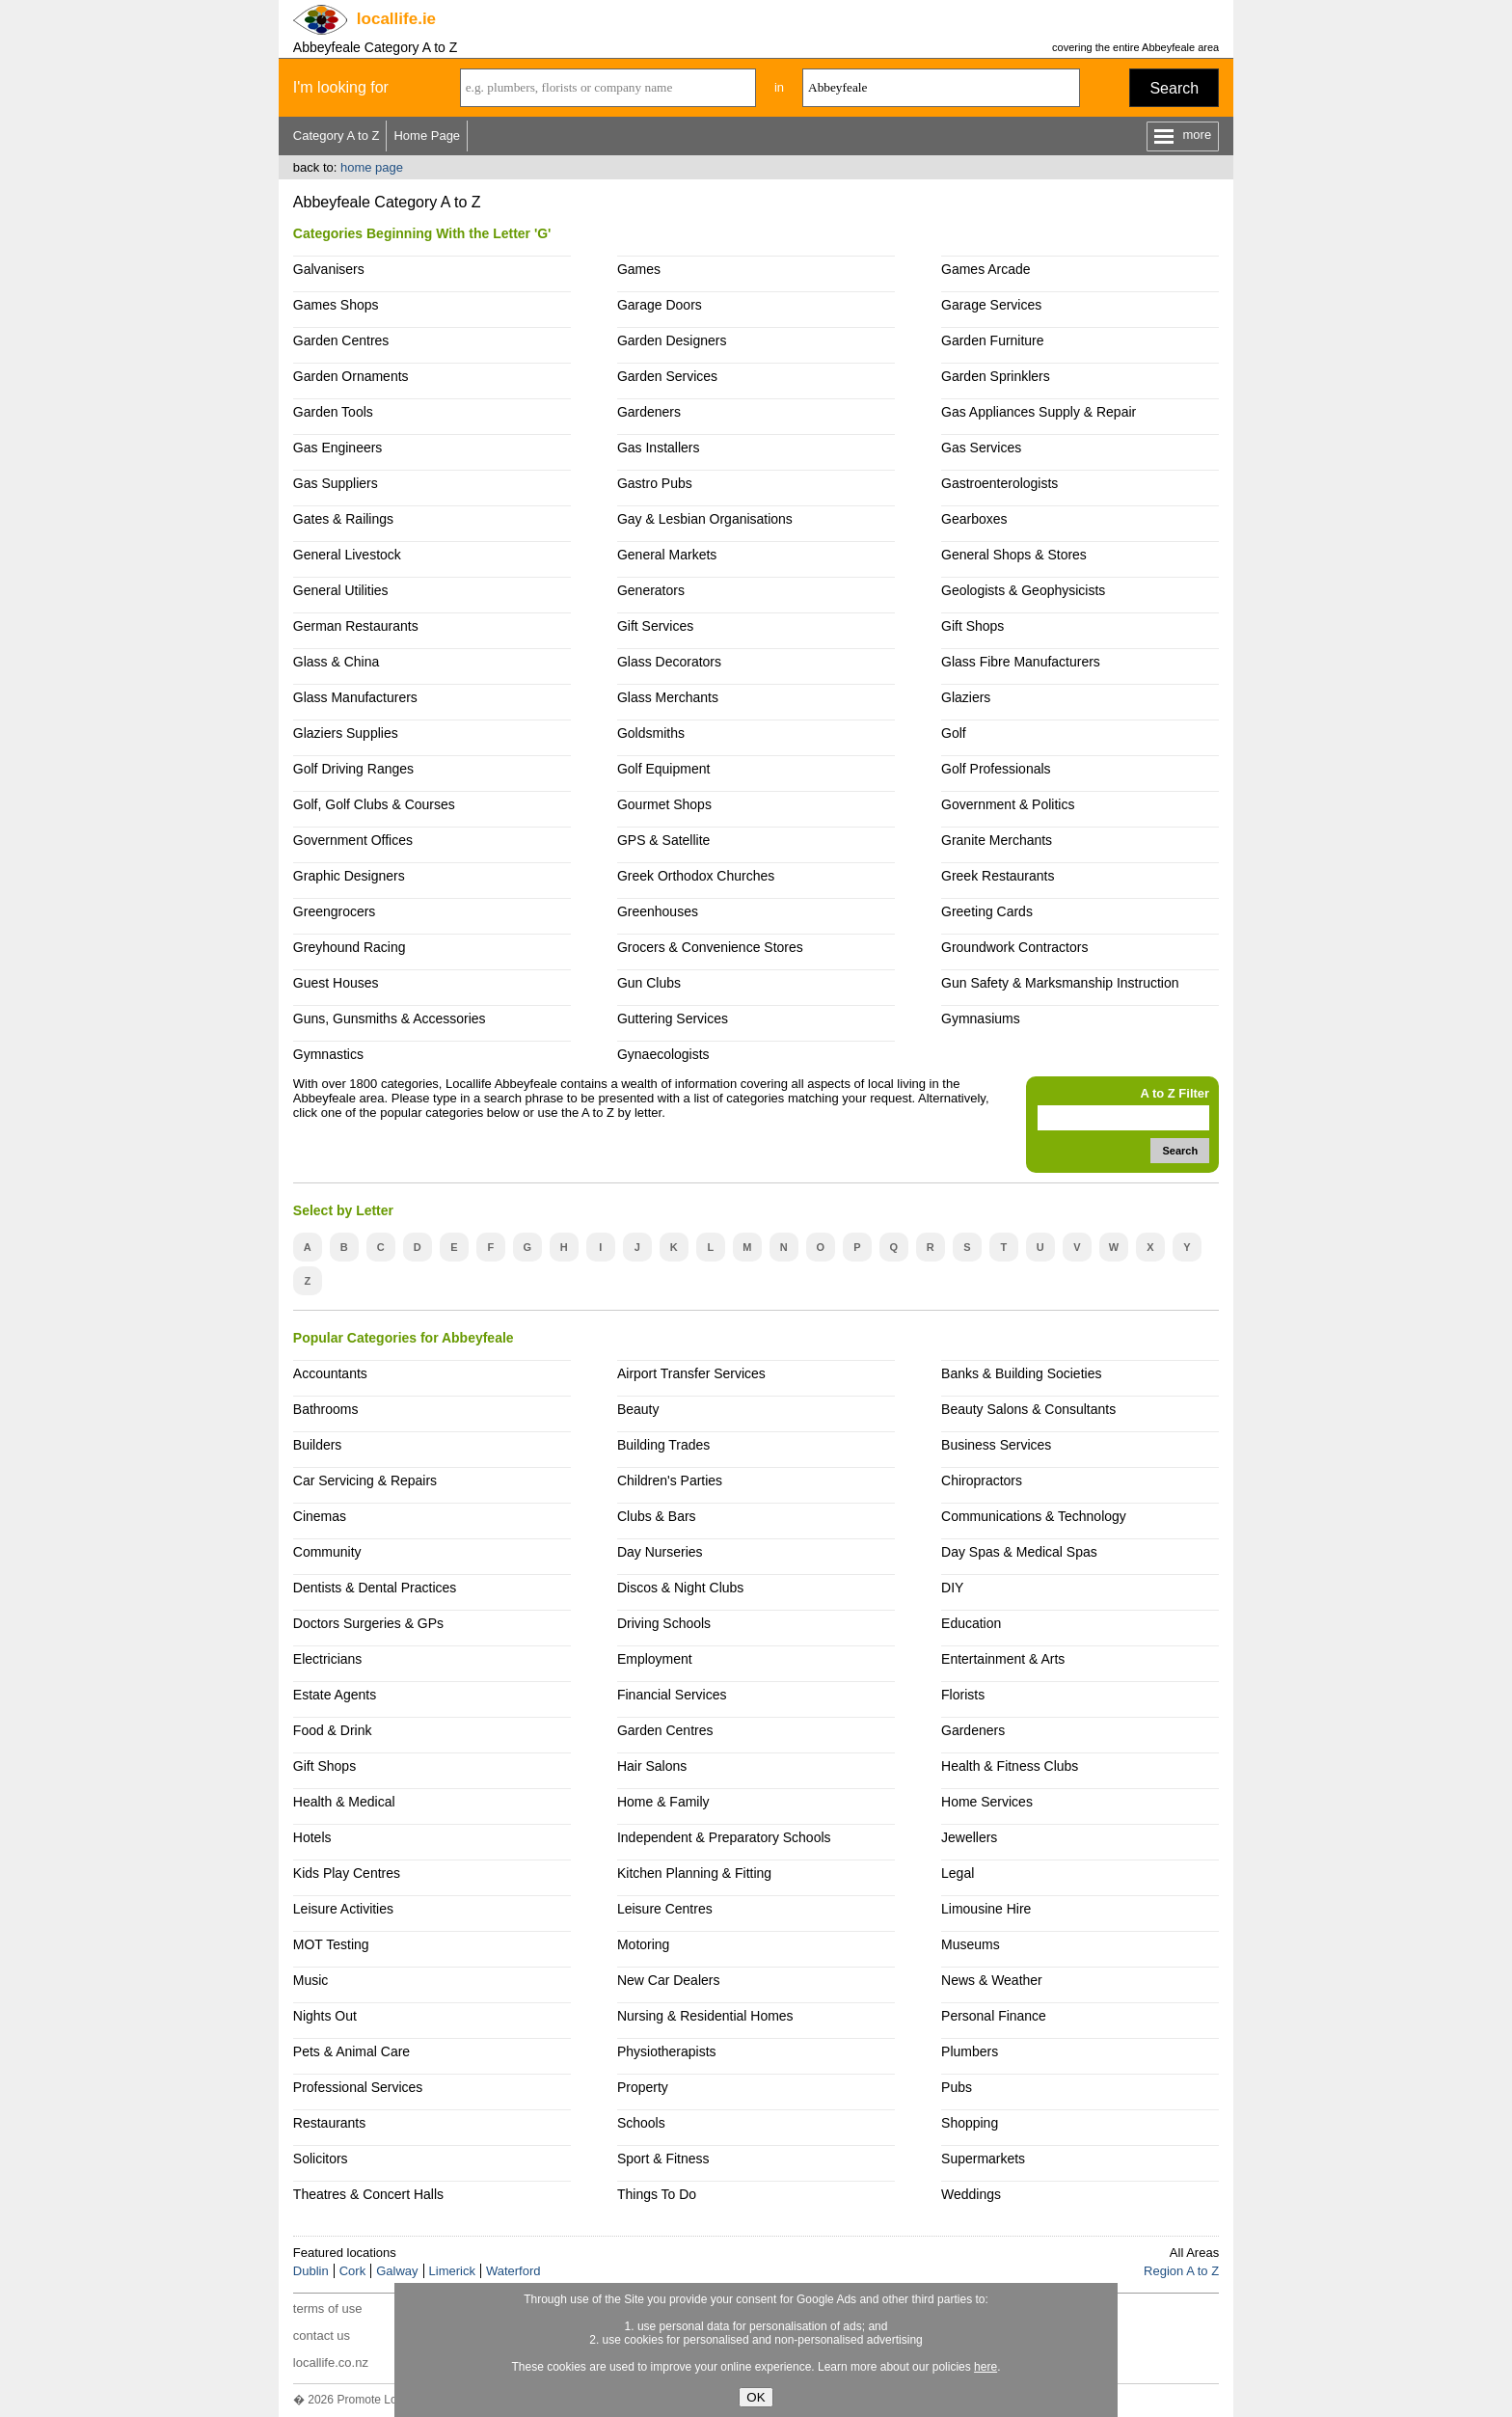  Describe the element at coordinates (654, 483) in the screenshot. I see `Gastro Pubs` at that location.